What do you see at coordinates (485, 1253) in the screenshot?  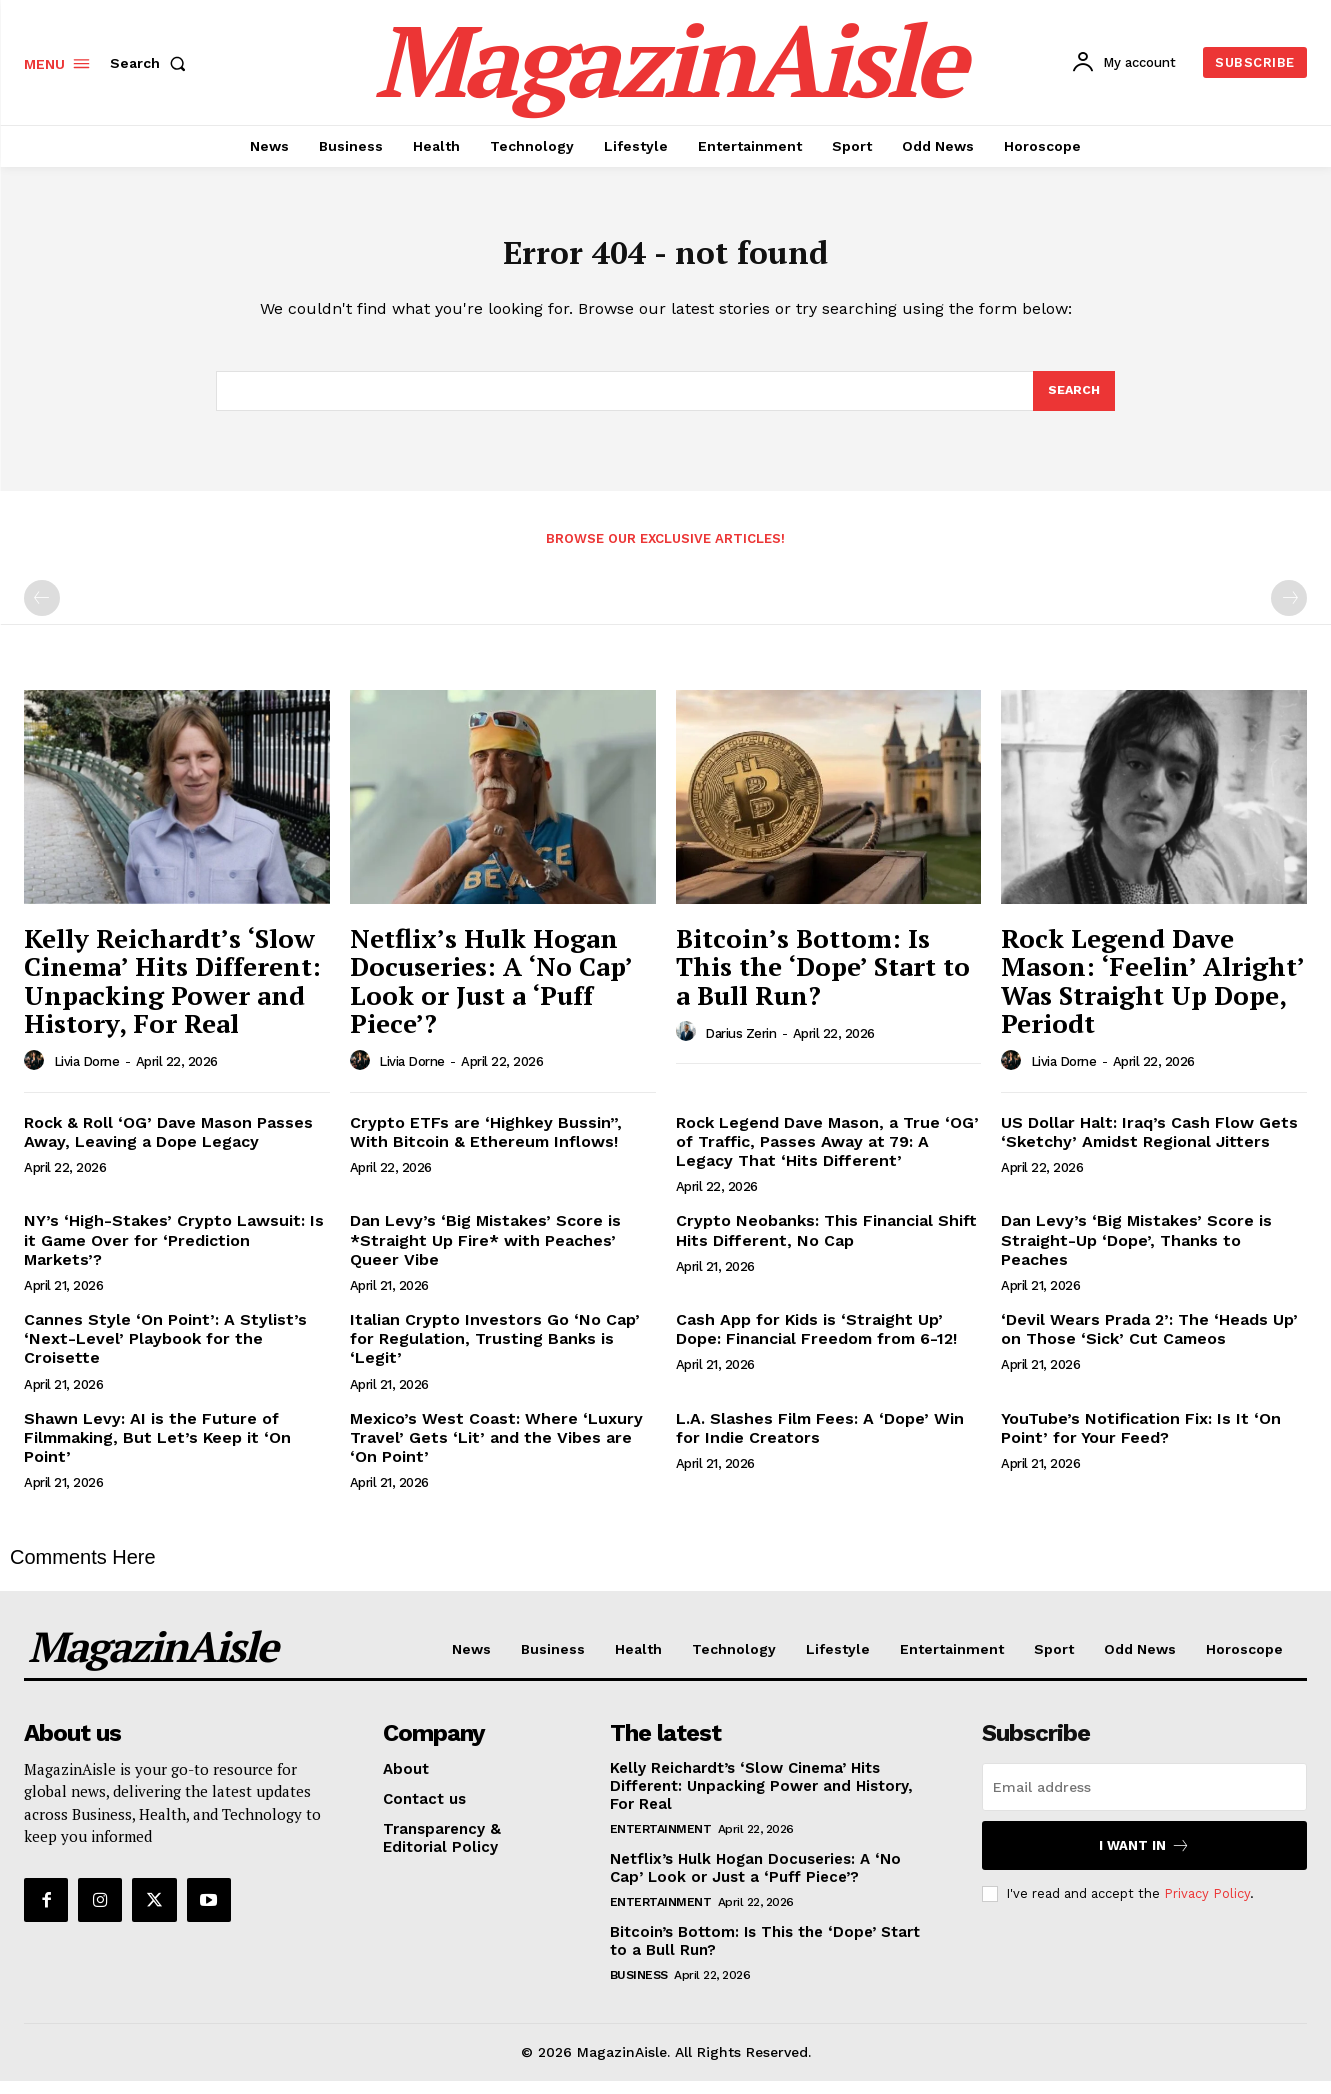 I see `Dan Levy’s ‘Big Mistakes’ Score is *Straight Up Fire* with Peaches’ Queer Vibe` at bounding box center [485, 1253].